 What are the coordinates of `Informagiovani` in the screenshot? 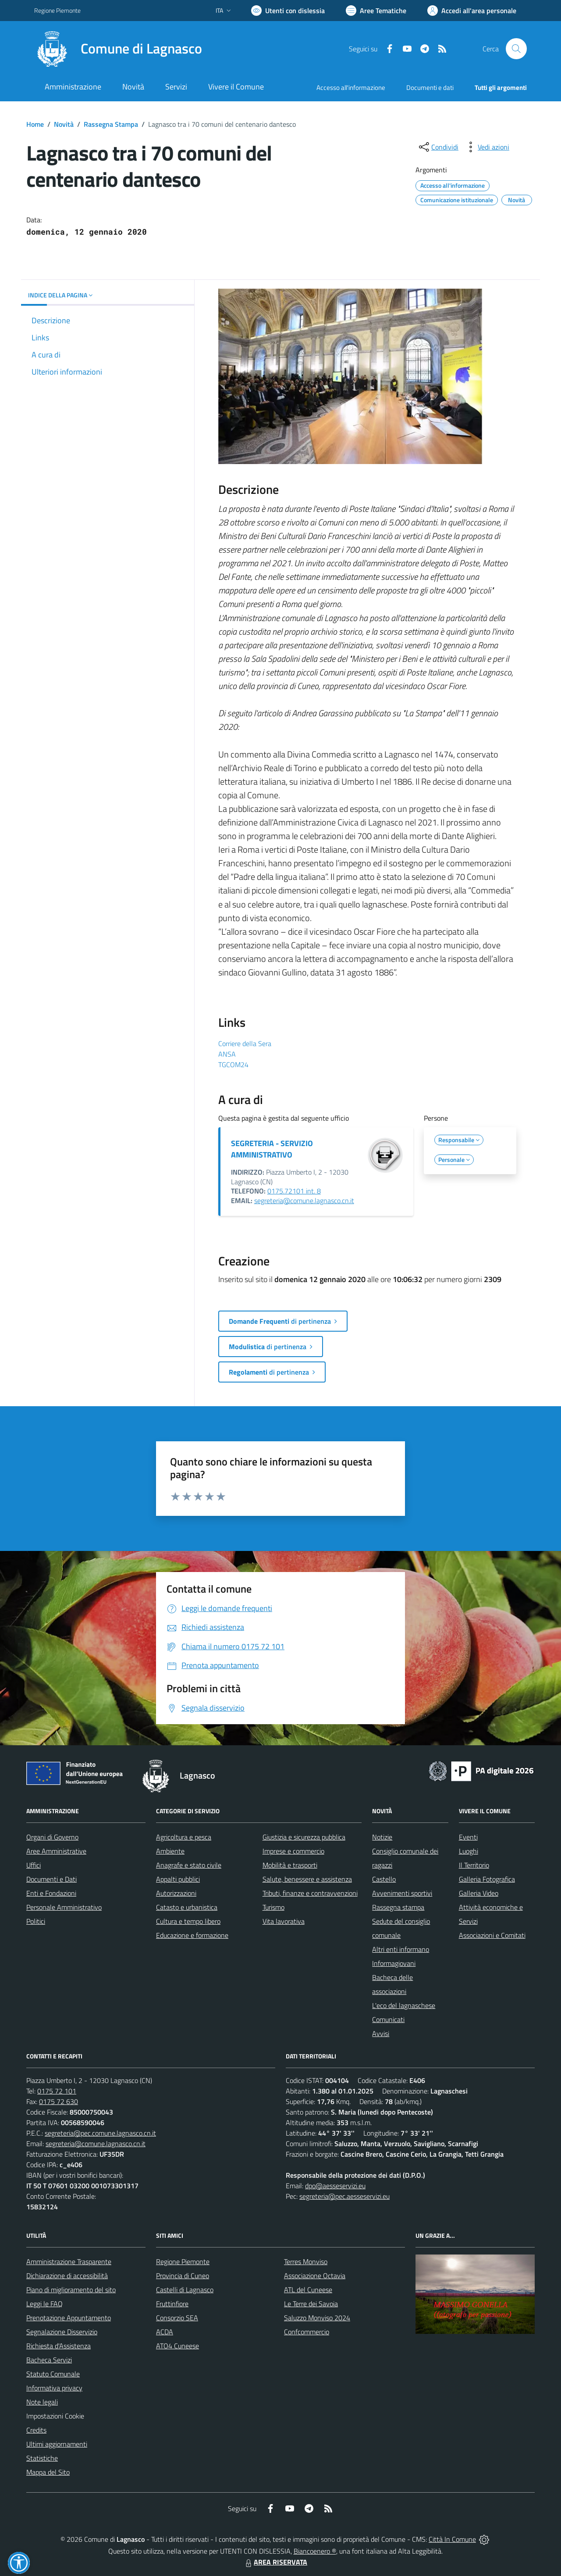 It's located at (393, 1963).